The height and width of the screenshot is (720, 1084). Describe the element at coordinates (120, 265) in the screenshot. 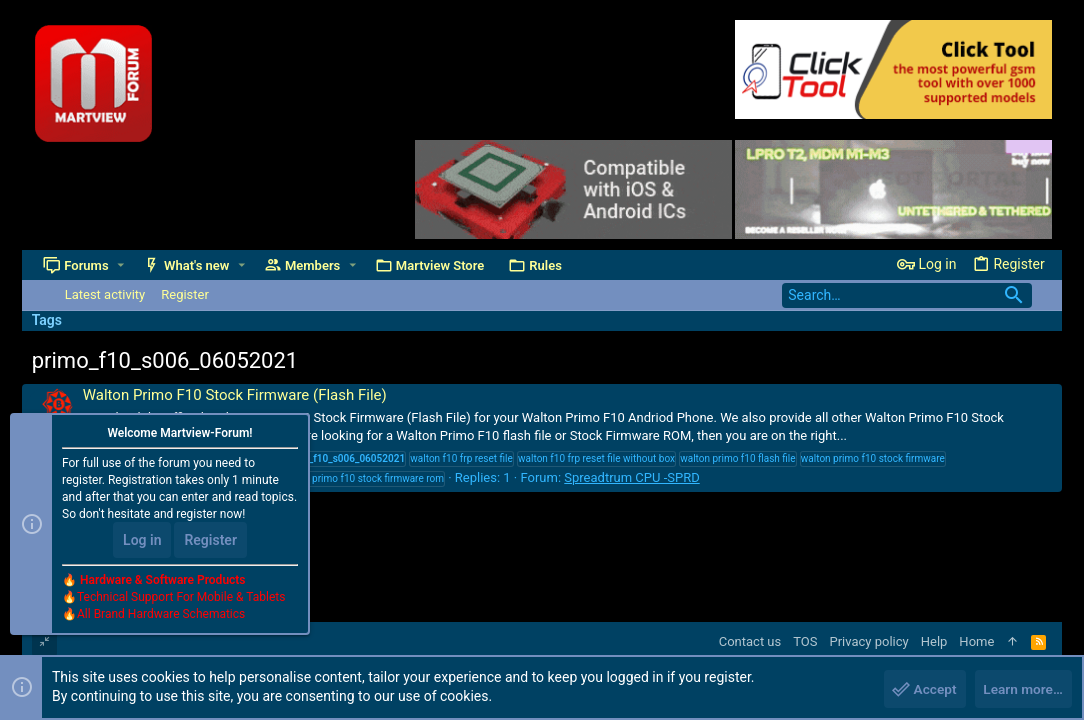

I see `[button]` at that location.